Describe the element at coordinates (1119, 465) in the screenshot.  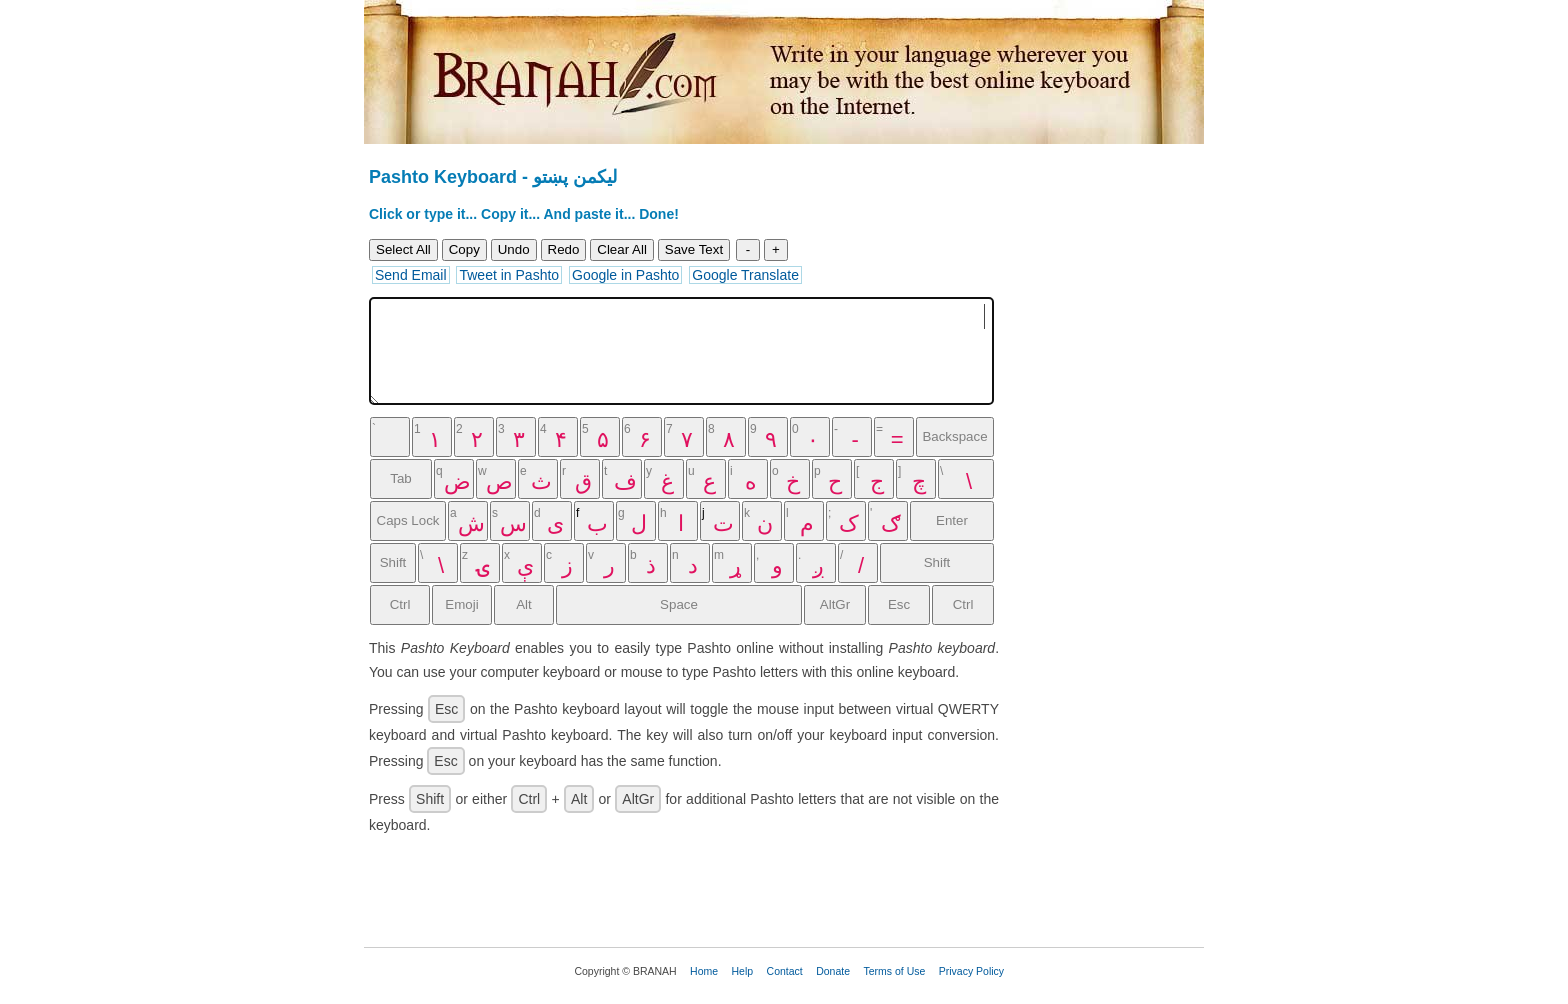
I see `[Advertisement]` at that location.